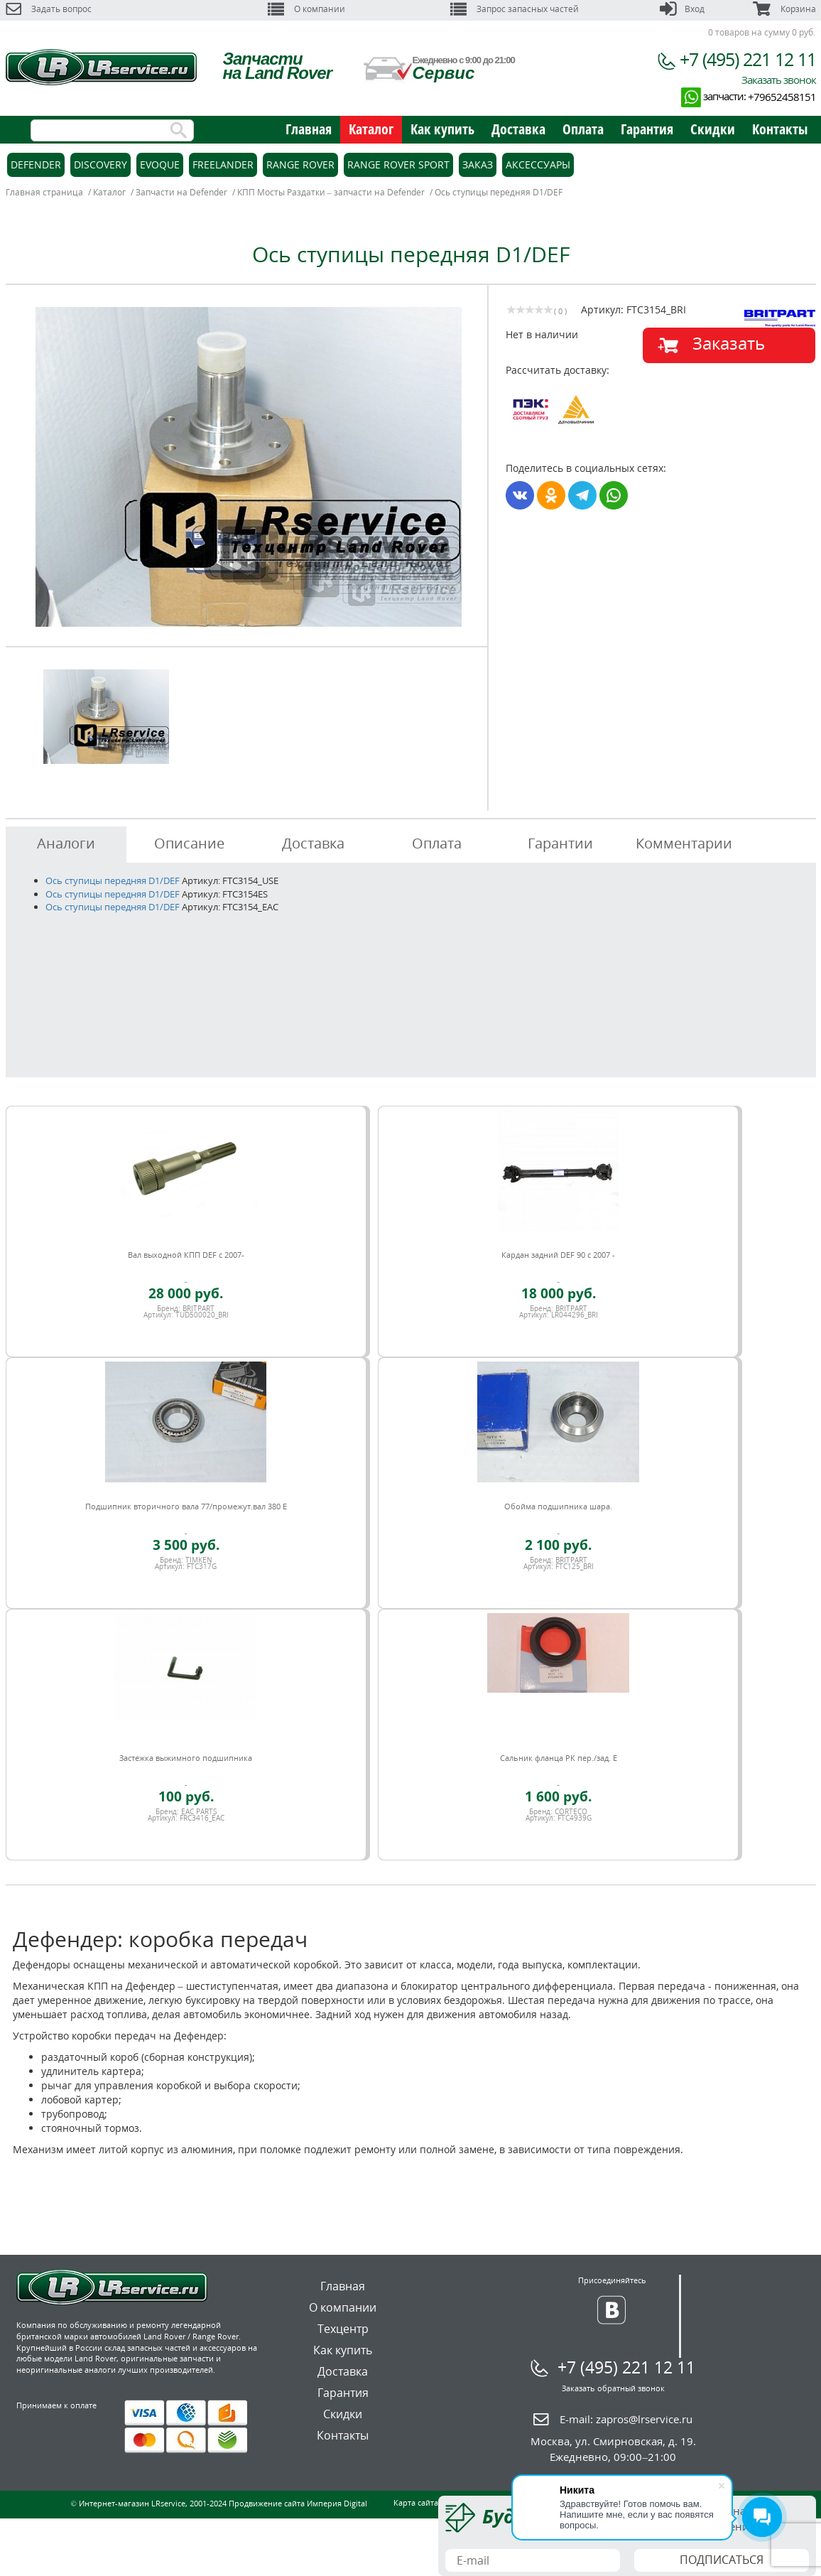 The image size is (821, 2576). What do you see at coordinates (442, 129) in the screenshot?
I see `Как купить` at bounding box center [442, 129].